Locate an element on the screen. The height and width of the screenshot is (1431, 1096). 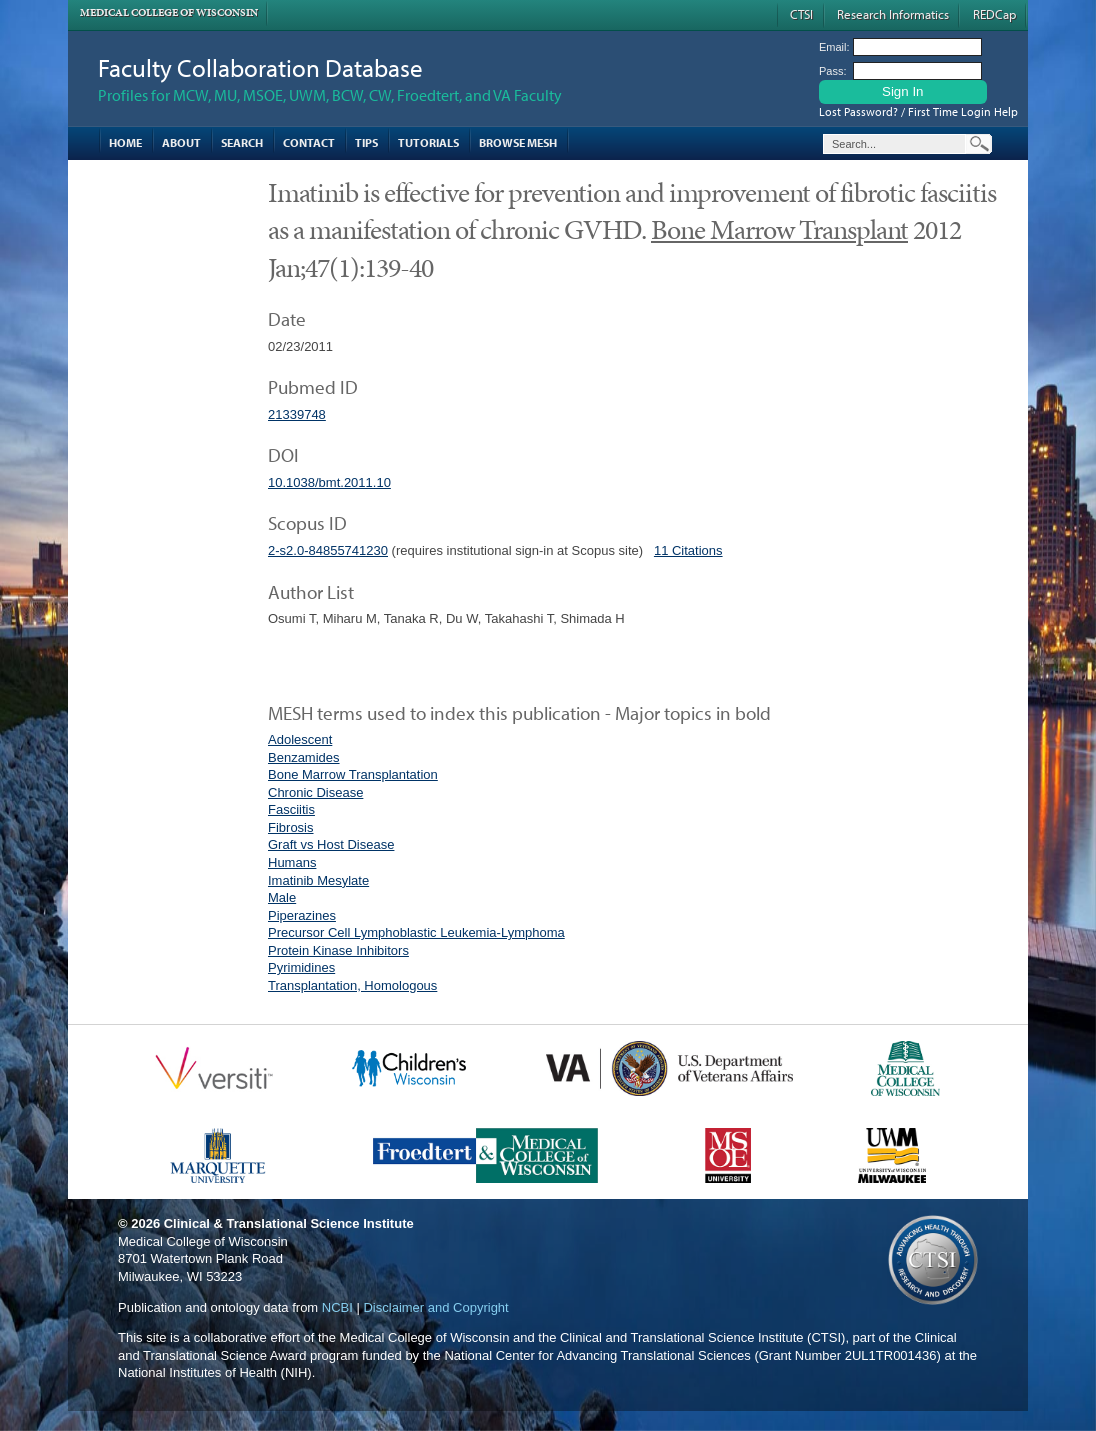
Tips is located at coordinates (366, 142).